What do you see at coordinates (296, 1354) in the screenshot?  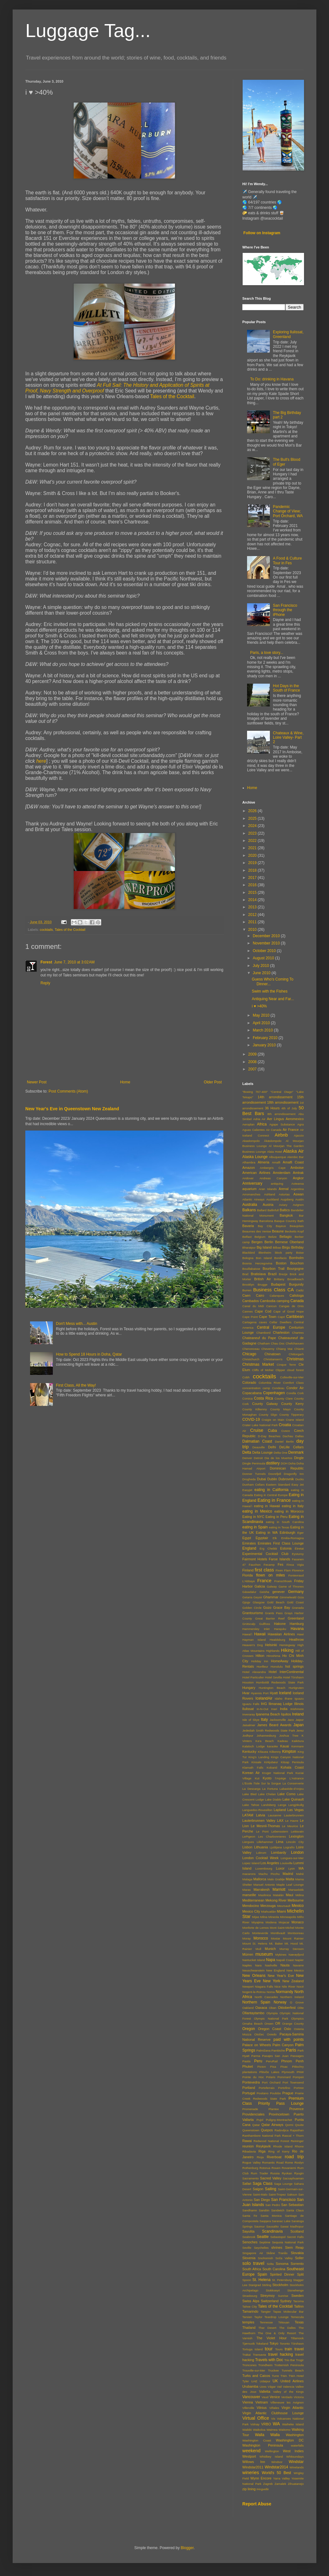 I see `Chittorgarh` at bounding box center [296, 1354].